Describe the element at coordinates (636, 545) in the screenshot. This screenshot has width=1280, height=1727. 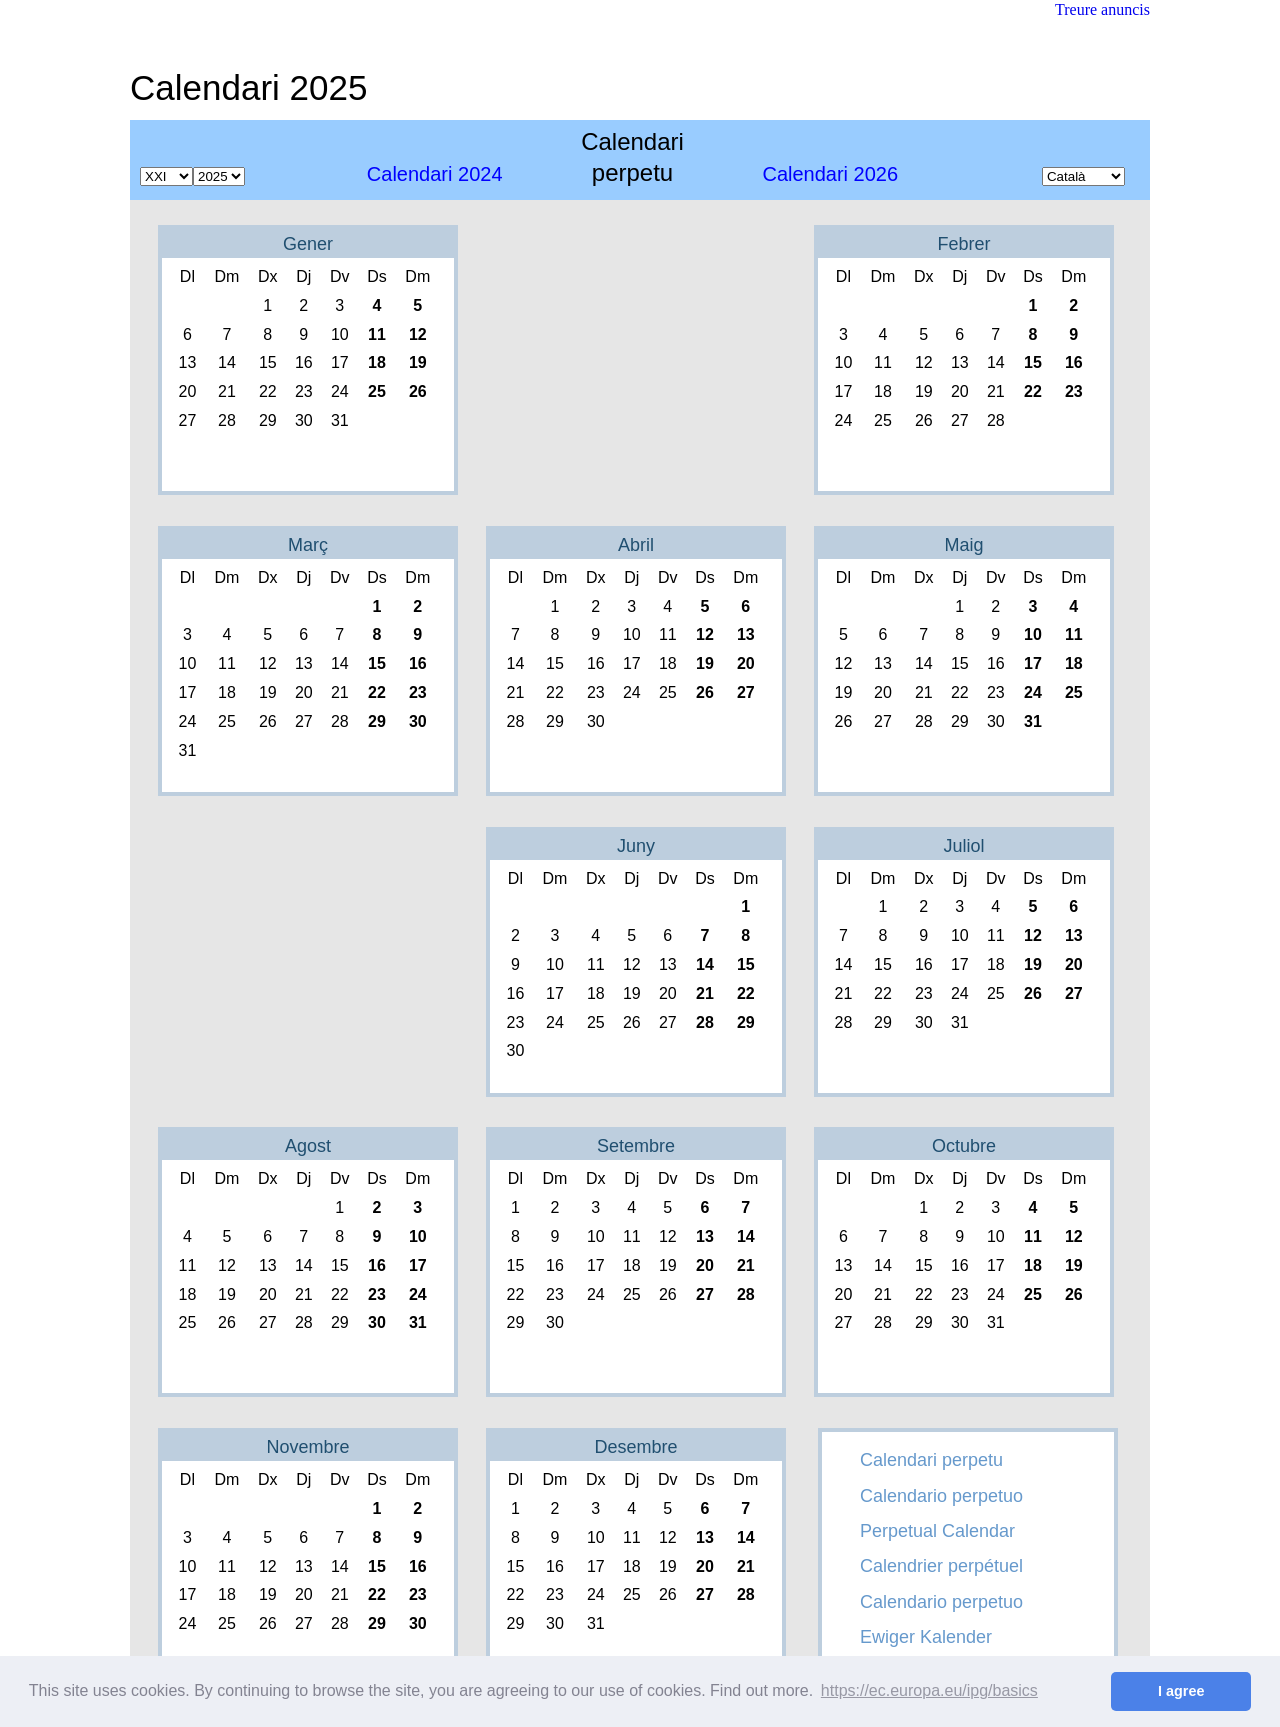
I see `Abril` at that location.